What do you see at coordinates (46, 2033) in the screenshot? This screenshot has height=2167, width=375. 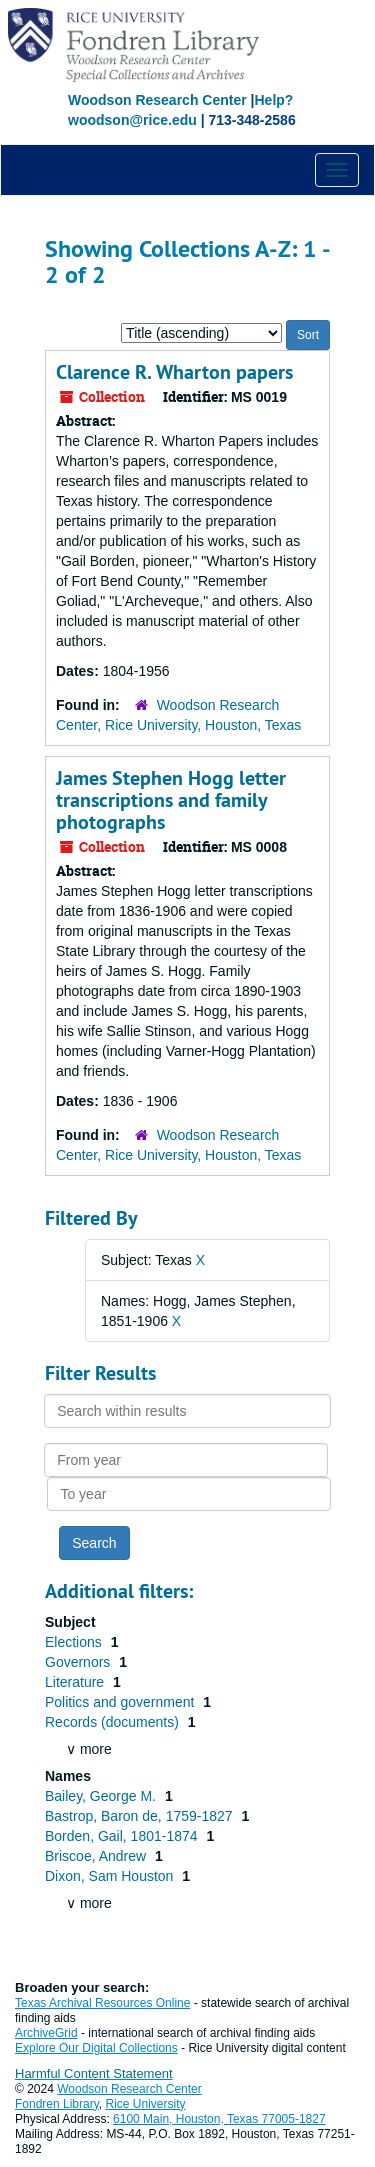 I see `ArchiveGrid` at bounding box center [46, 2033].